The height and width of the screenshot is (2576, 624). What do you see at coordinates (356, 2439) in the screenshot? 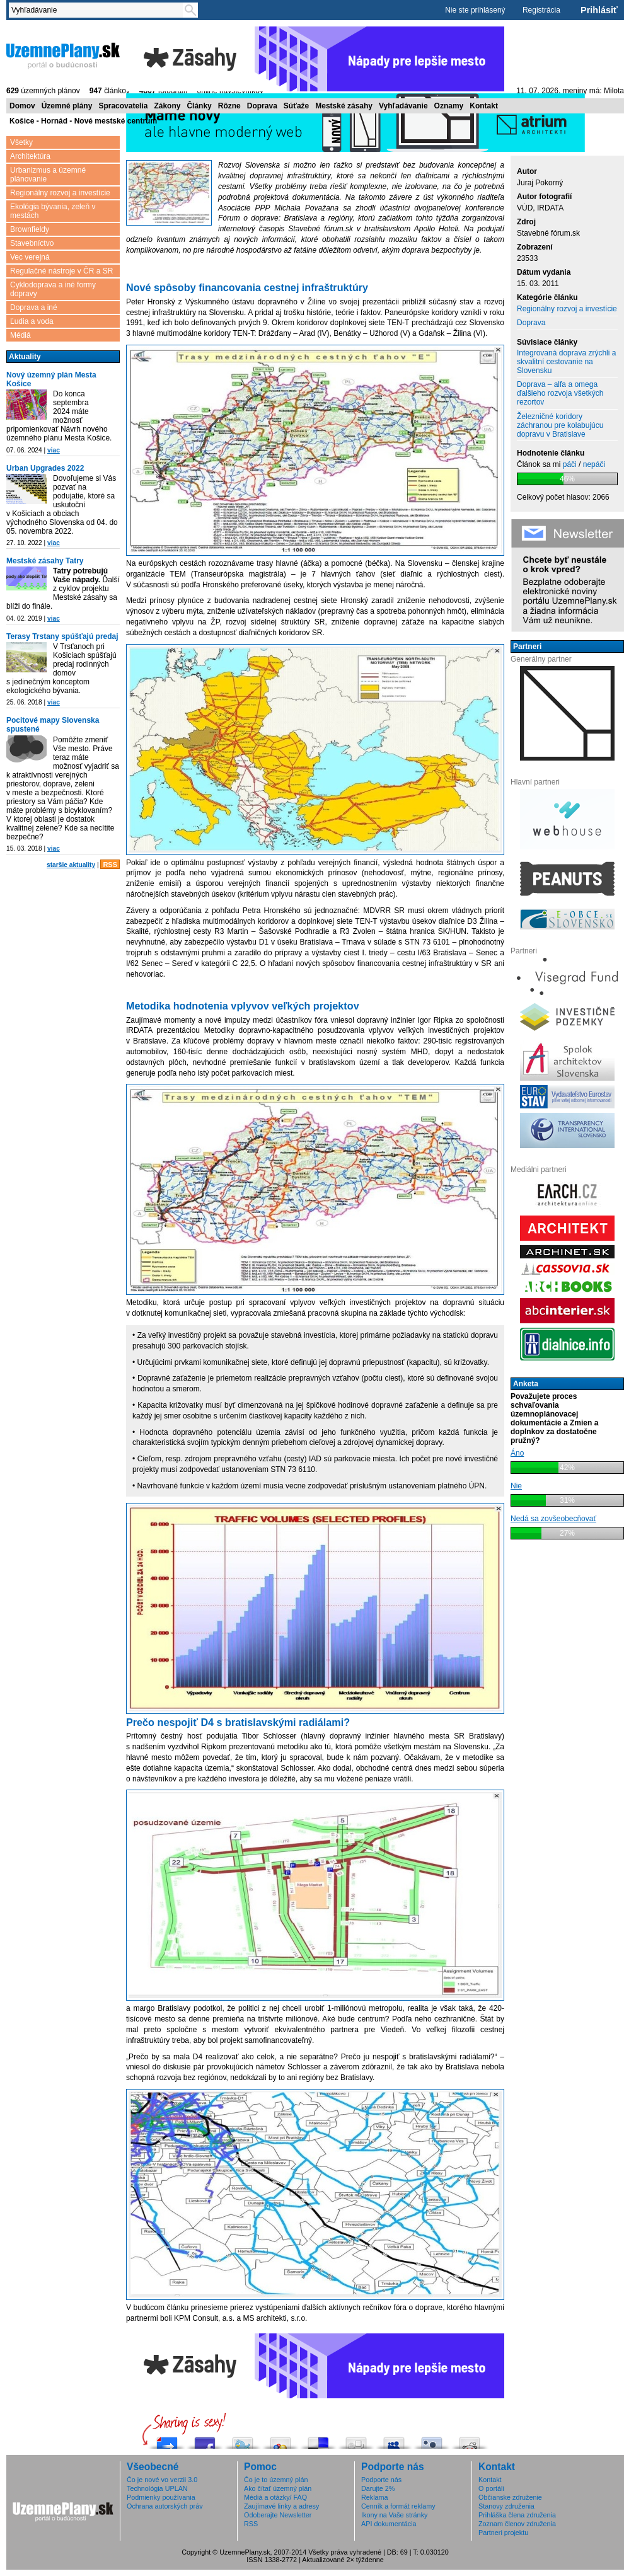
I see `Digg this!` at bounding box center [356, 2439].